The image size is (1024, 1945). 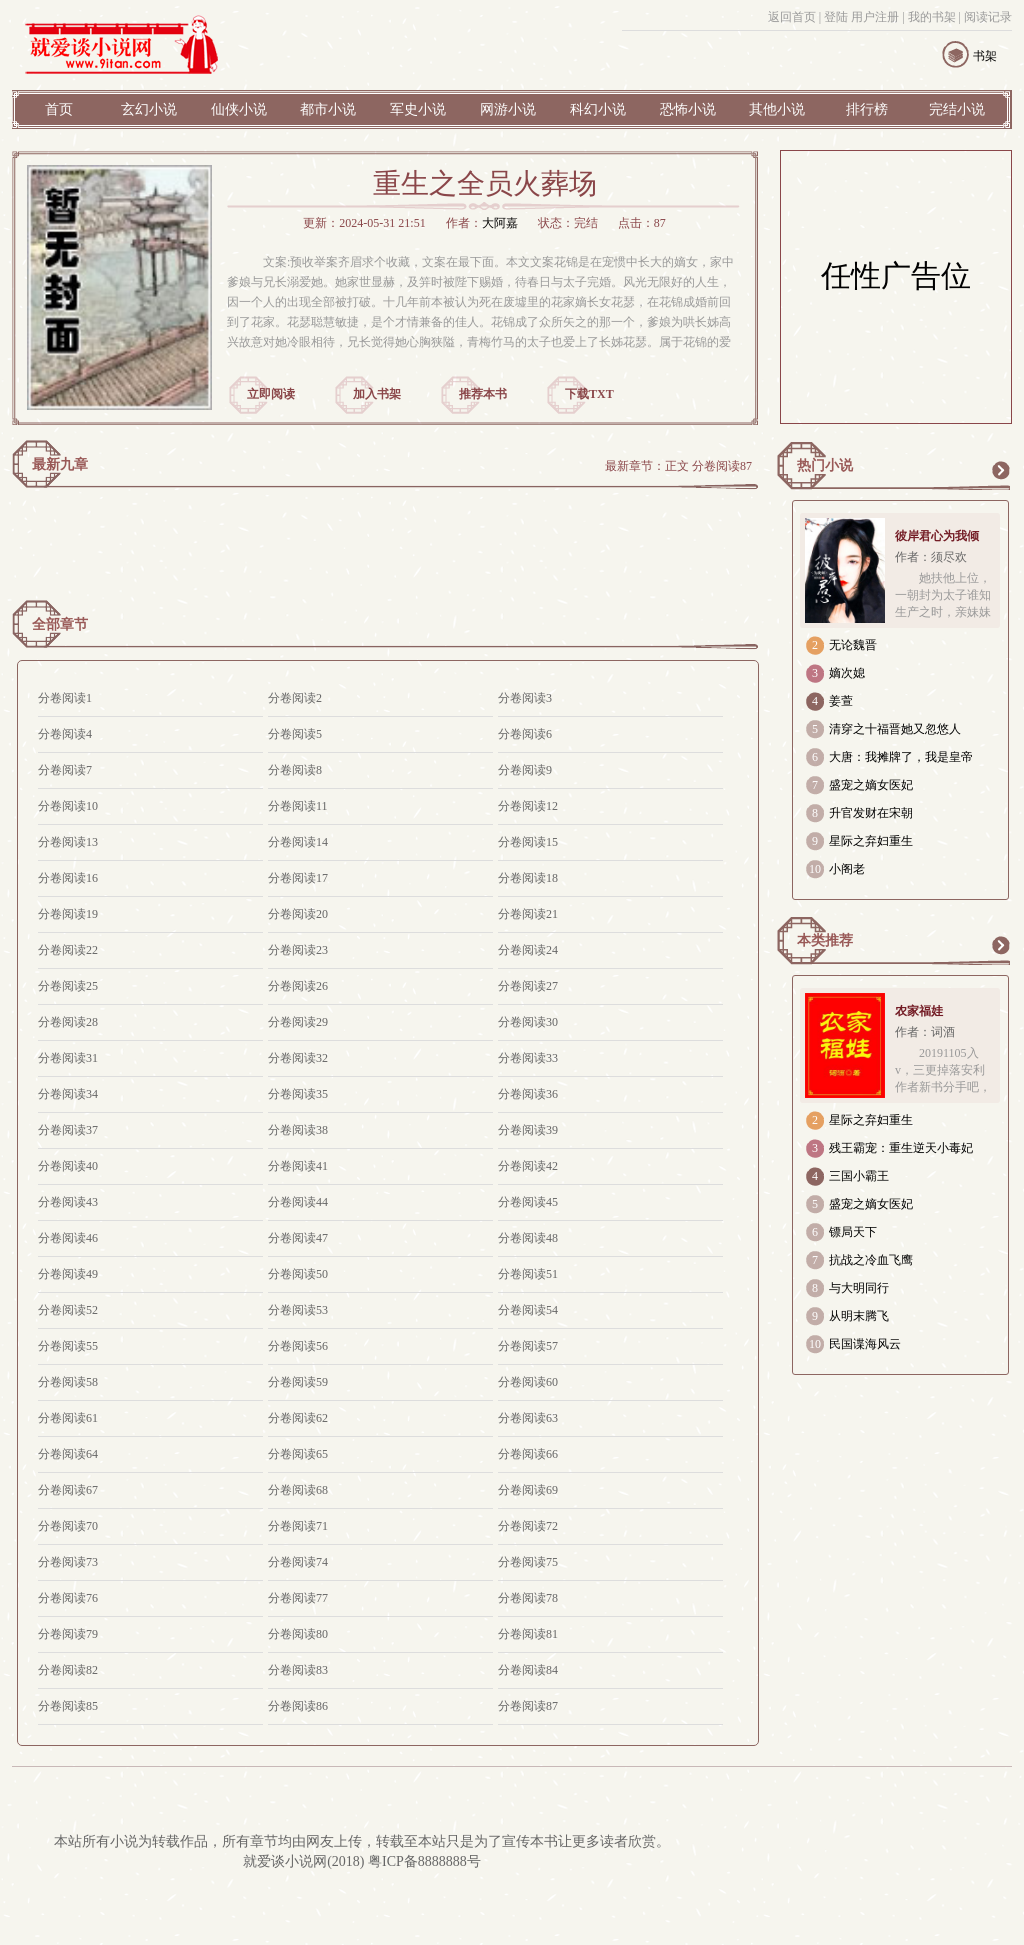 I want to click on 作者：须尽欢, so click(x=931, y=557).